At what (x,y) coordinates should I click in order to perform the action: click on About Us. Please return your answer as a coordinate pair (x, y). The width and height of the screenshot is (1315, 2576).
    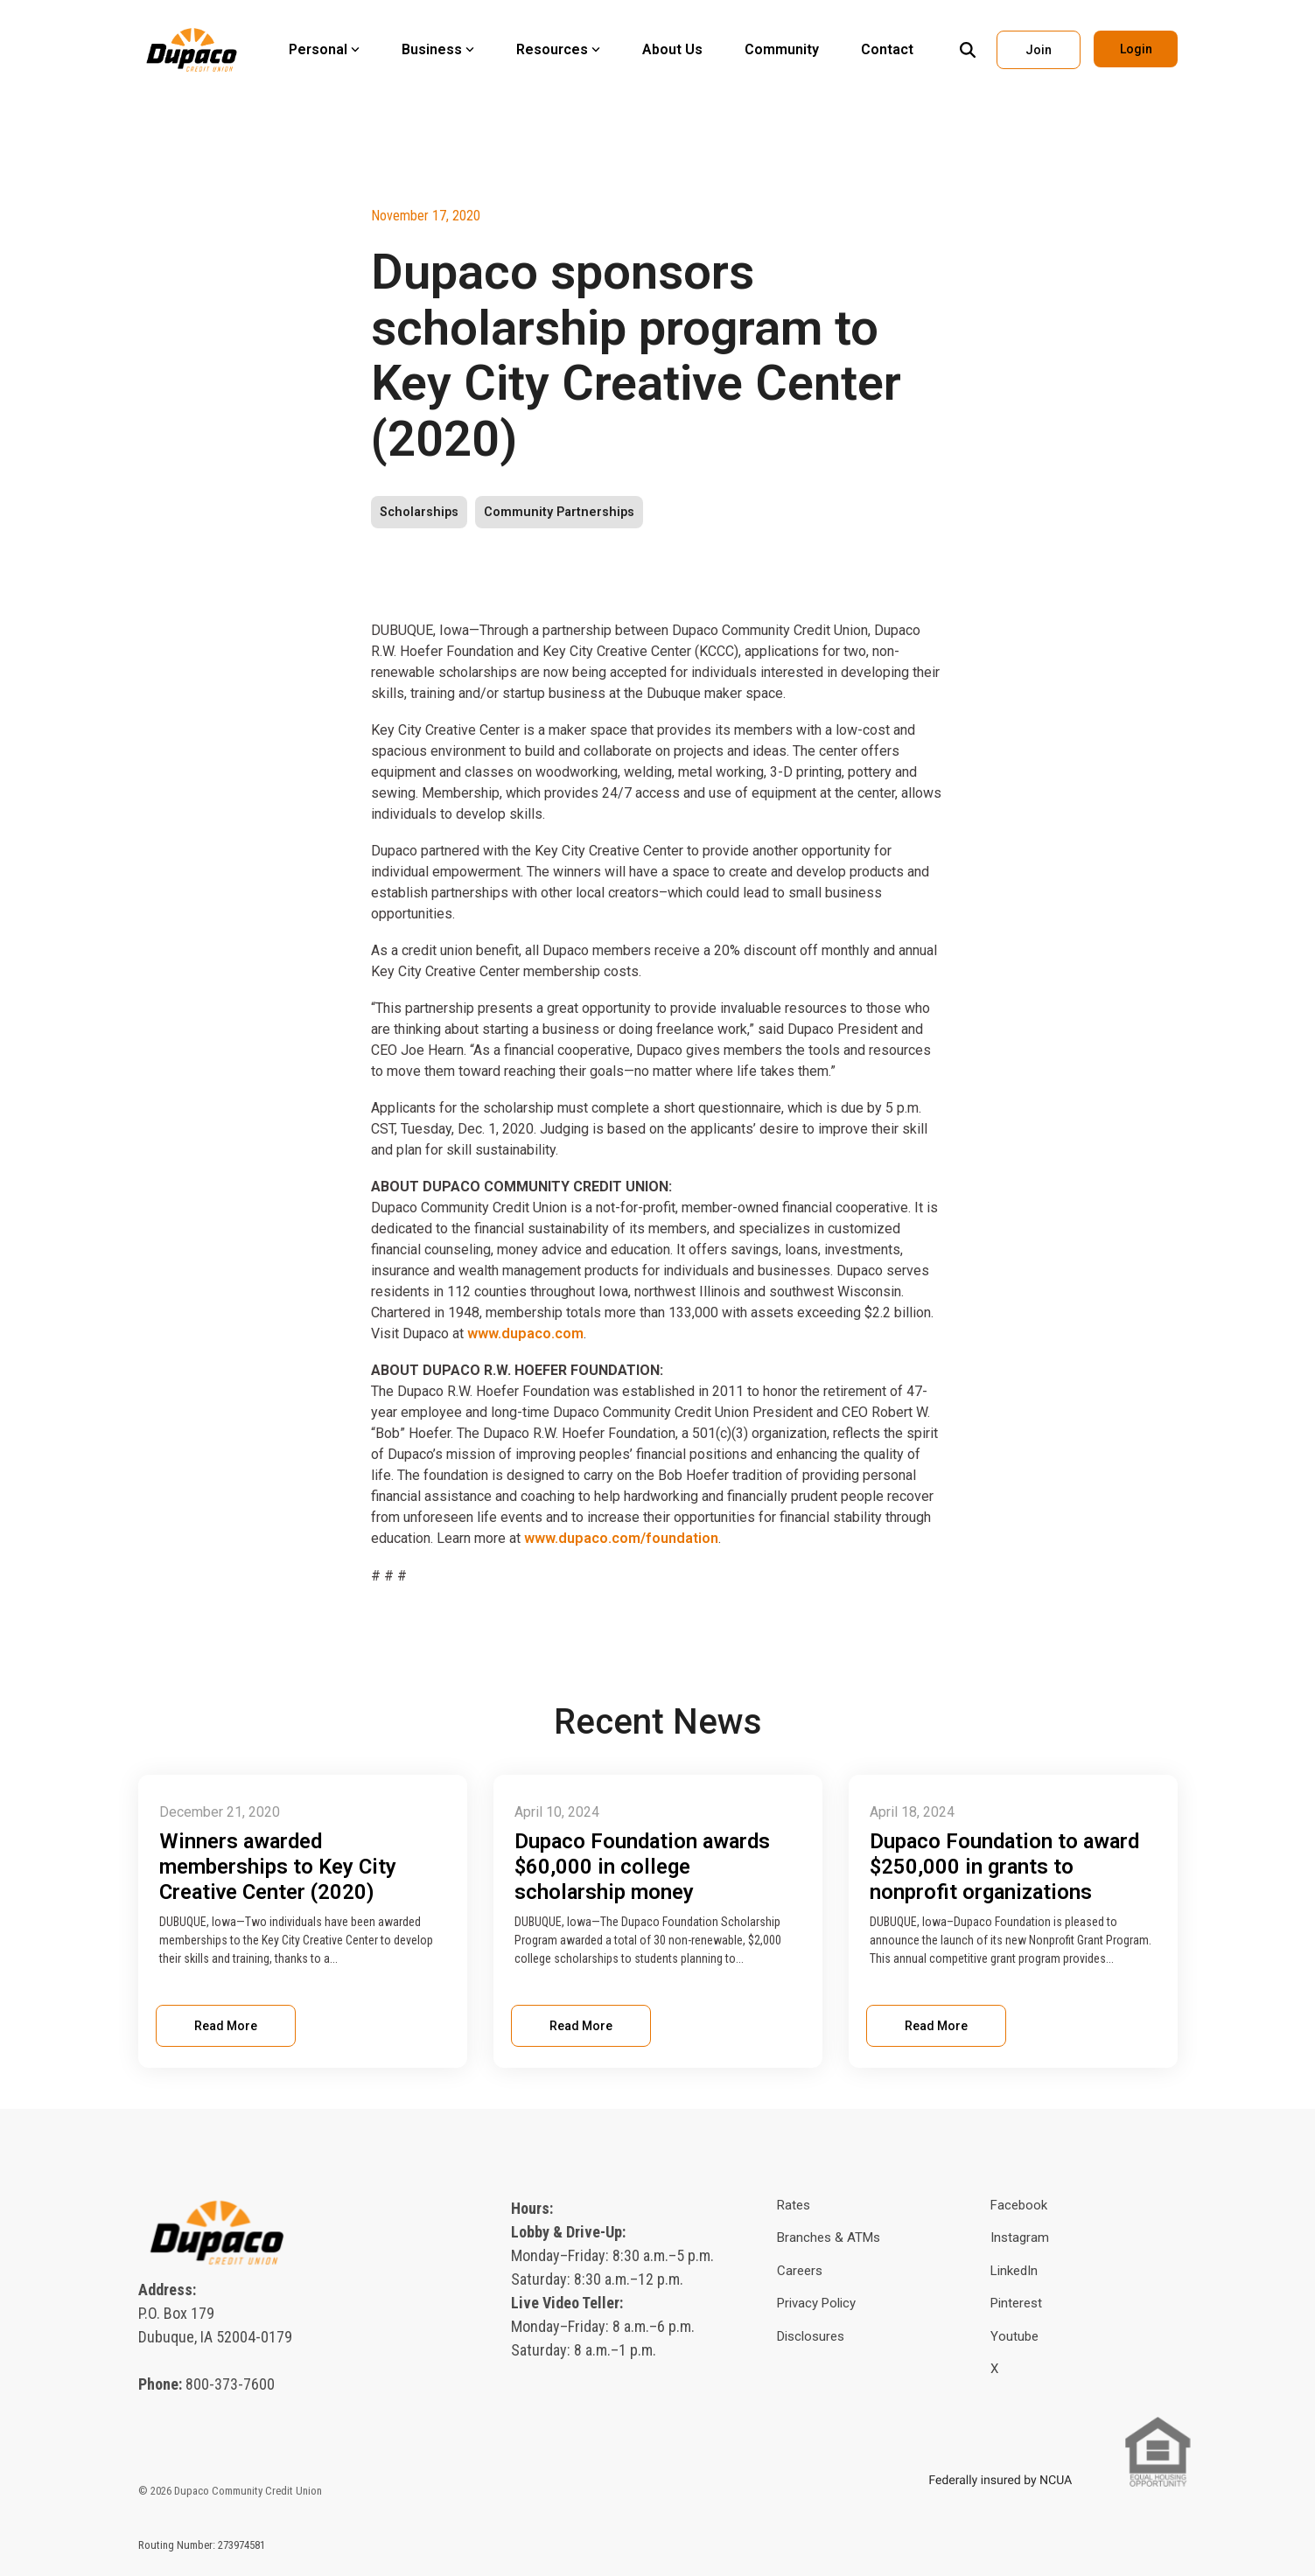
    Looking at the image, I should click on (672, 49).